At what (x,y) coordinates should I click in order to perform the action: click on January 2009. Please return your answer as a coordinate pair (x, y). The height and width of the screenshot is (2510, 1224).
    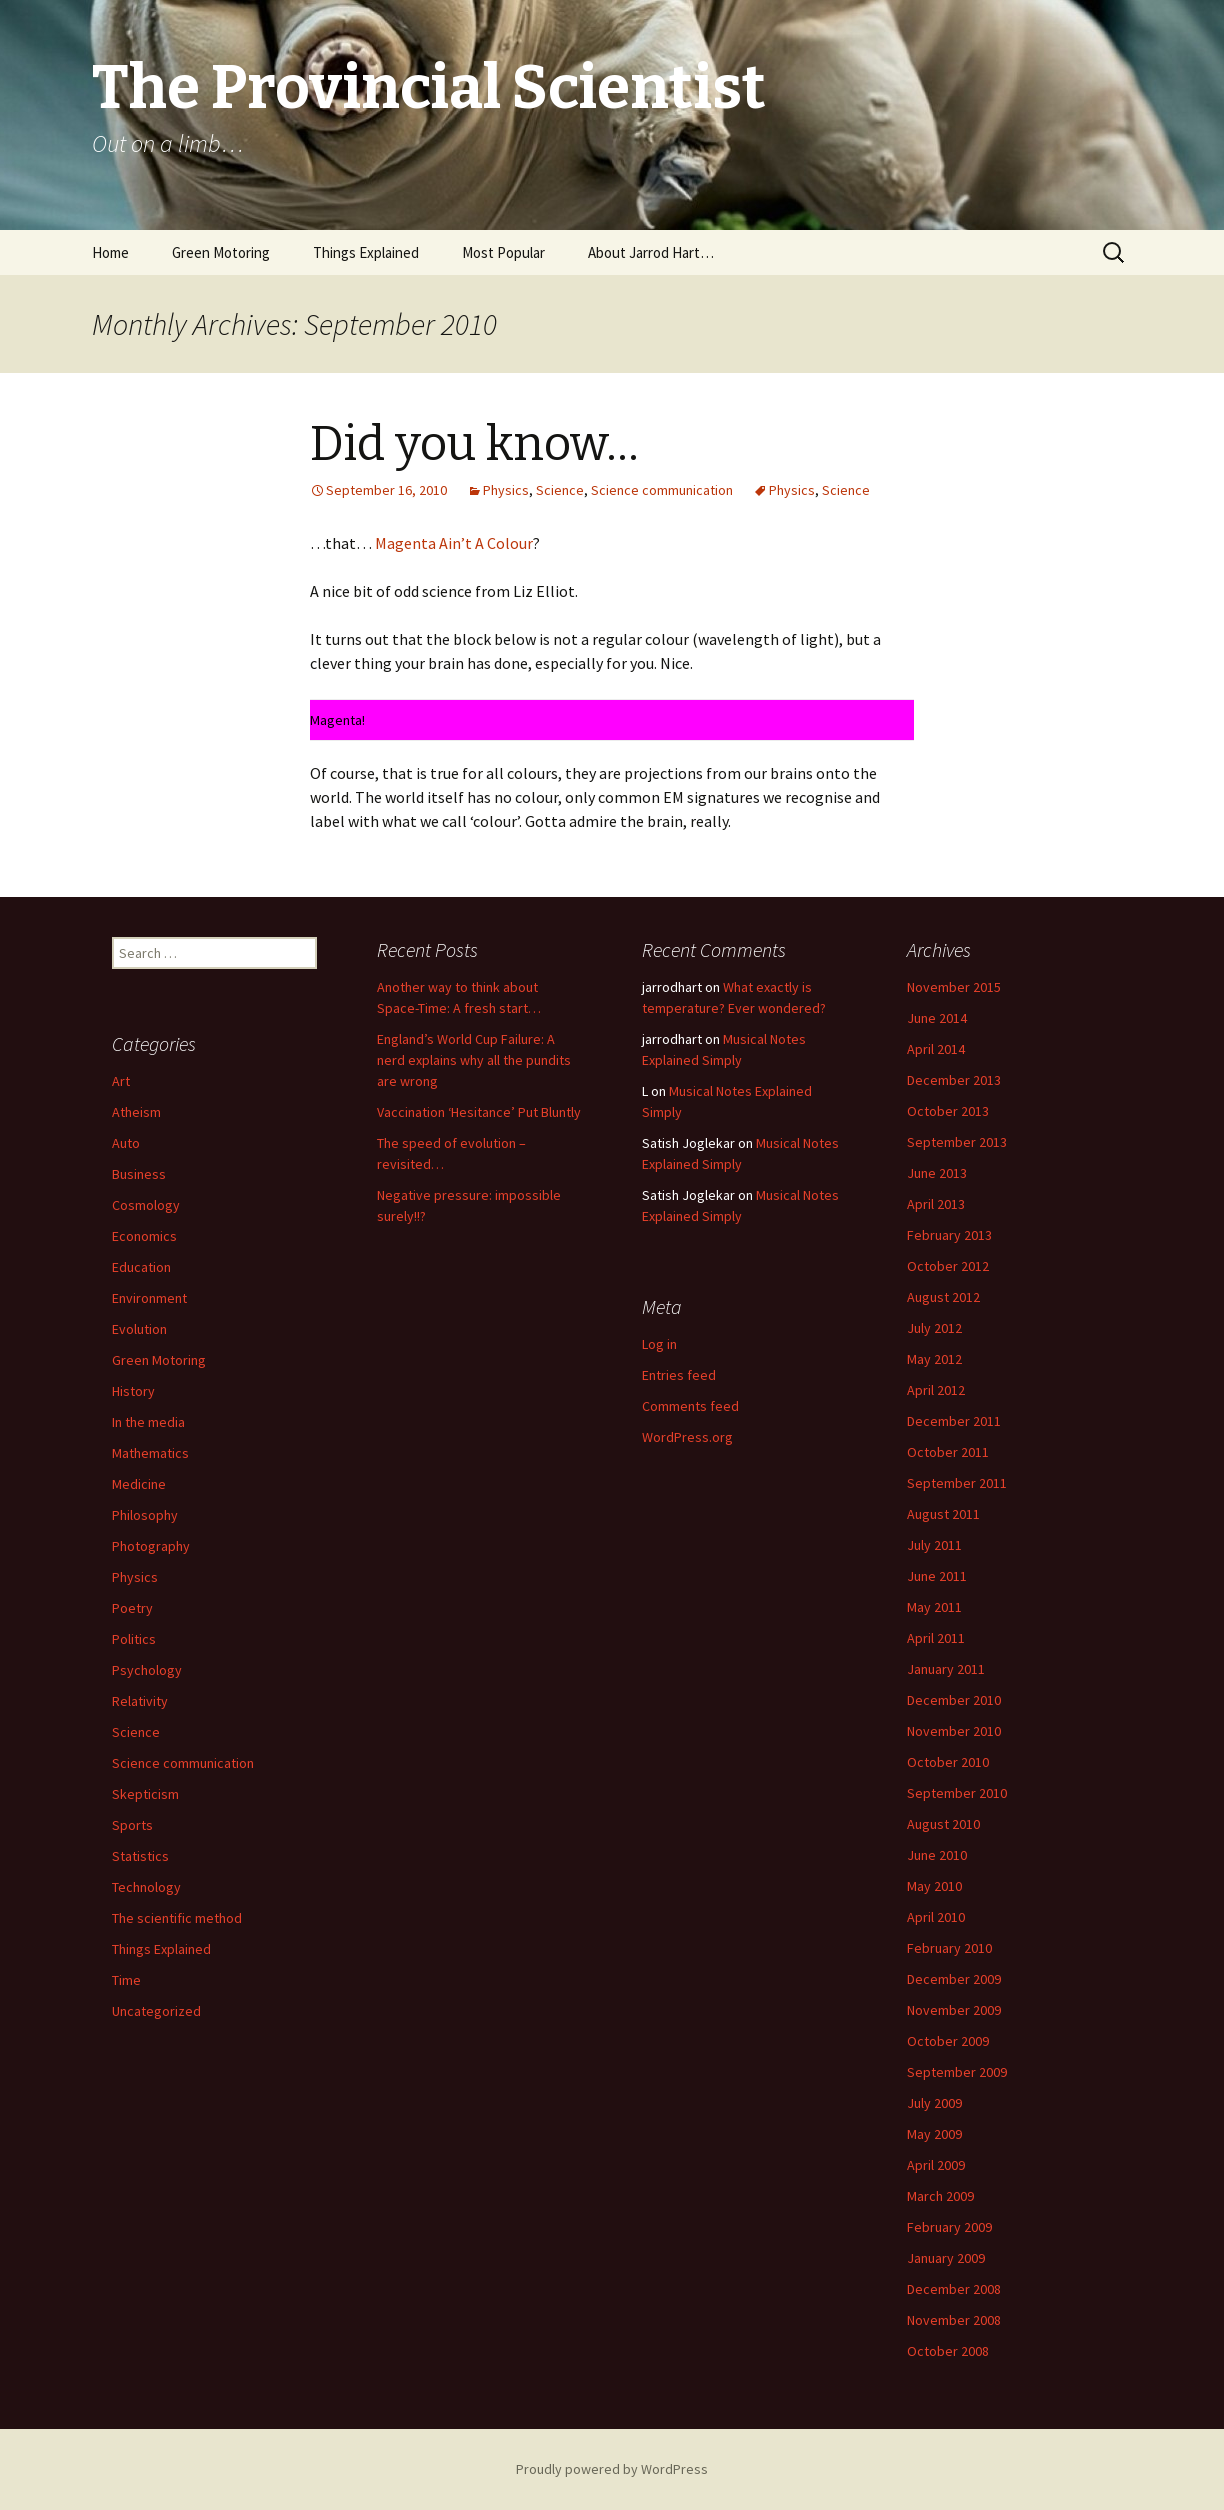
    Looking at the image, I should click on (946, 2258).